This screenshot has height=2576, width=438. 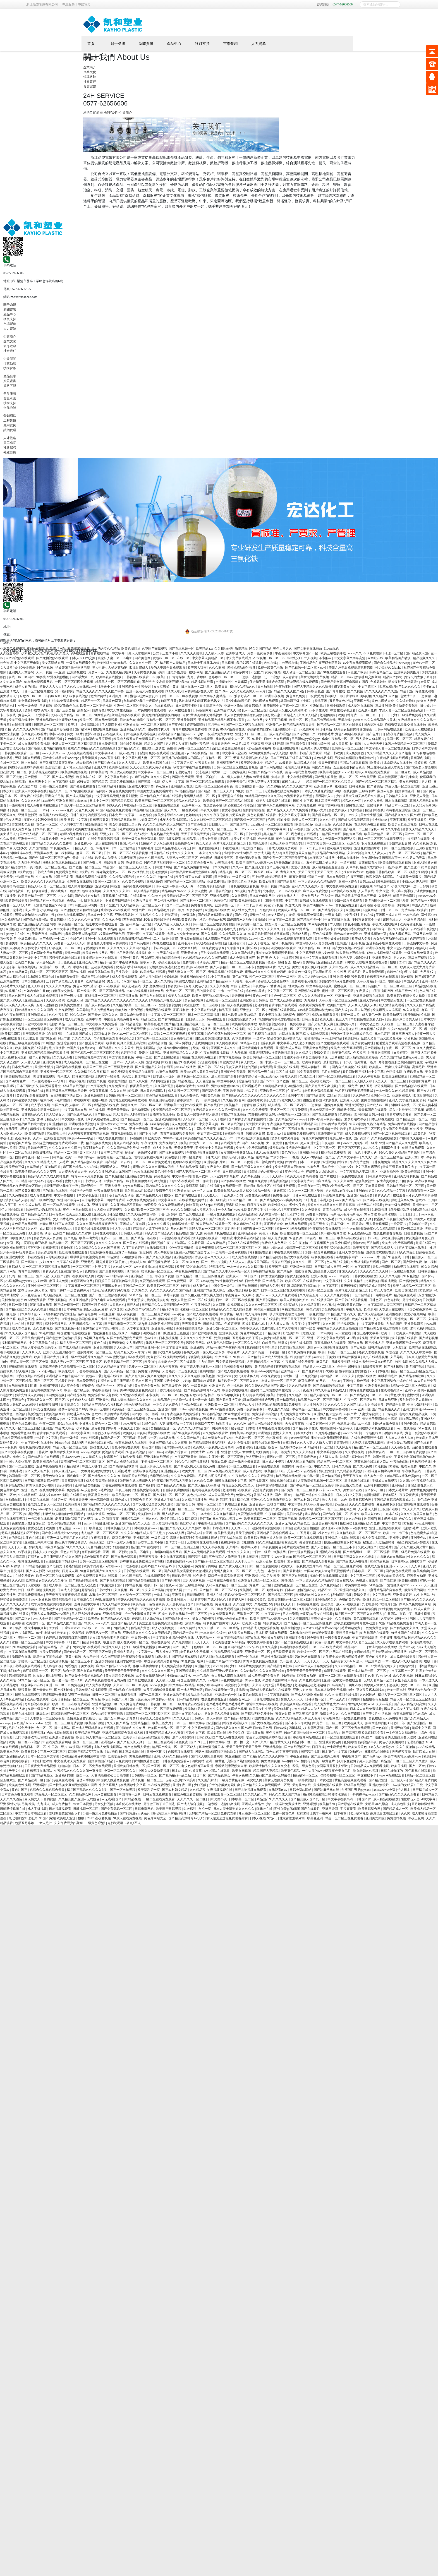 What do you see at coordinates (272, 872) in the screenshot?
I see `丝袜三区` at bounding box center [272, 872].